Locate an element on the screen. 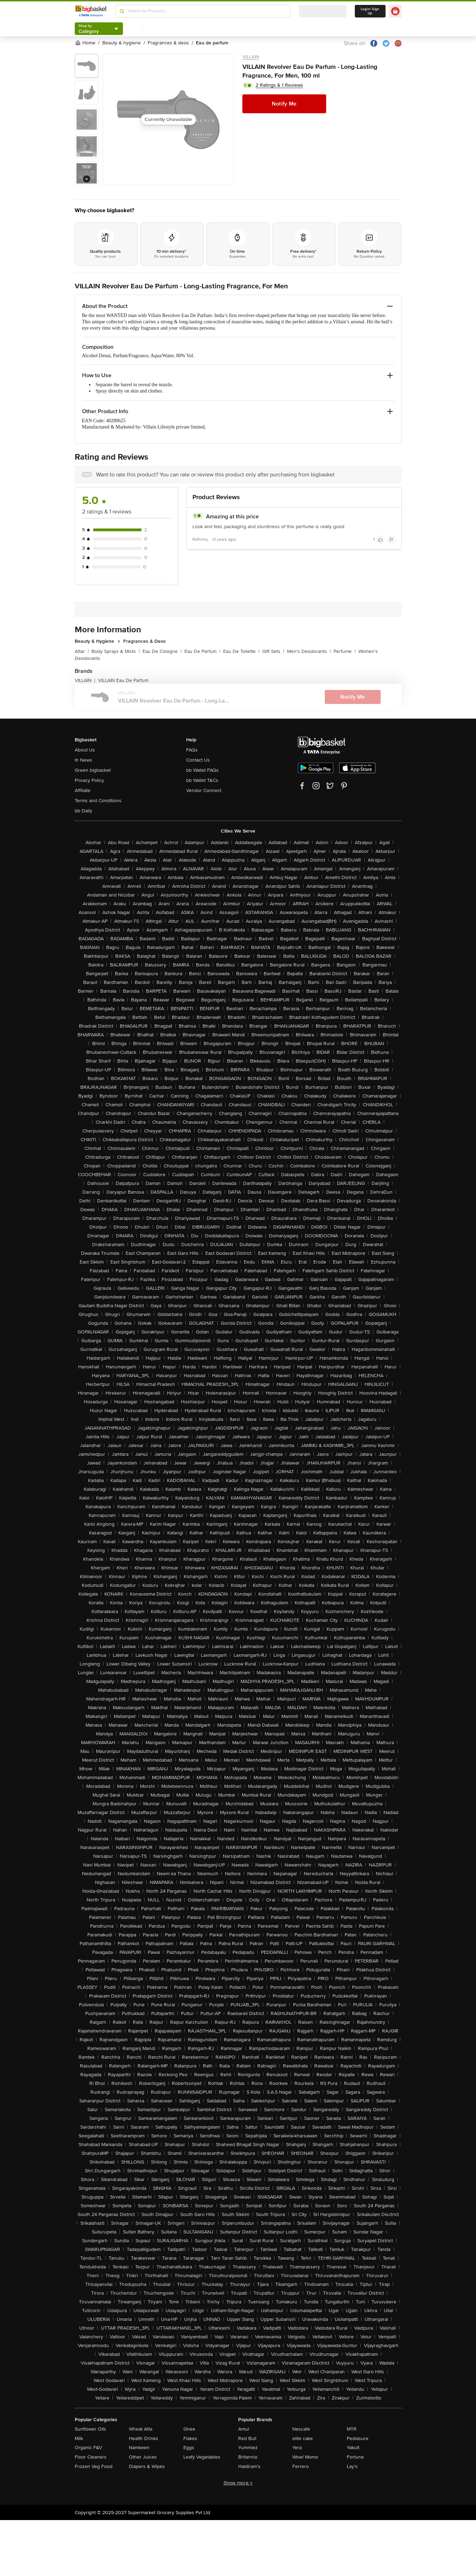 This screenshot has width=476, height=2576. Yakult is located at coordinates (353, 2448).